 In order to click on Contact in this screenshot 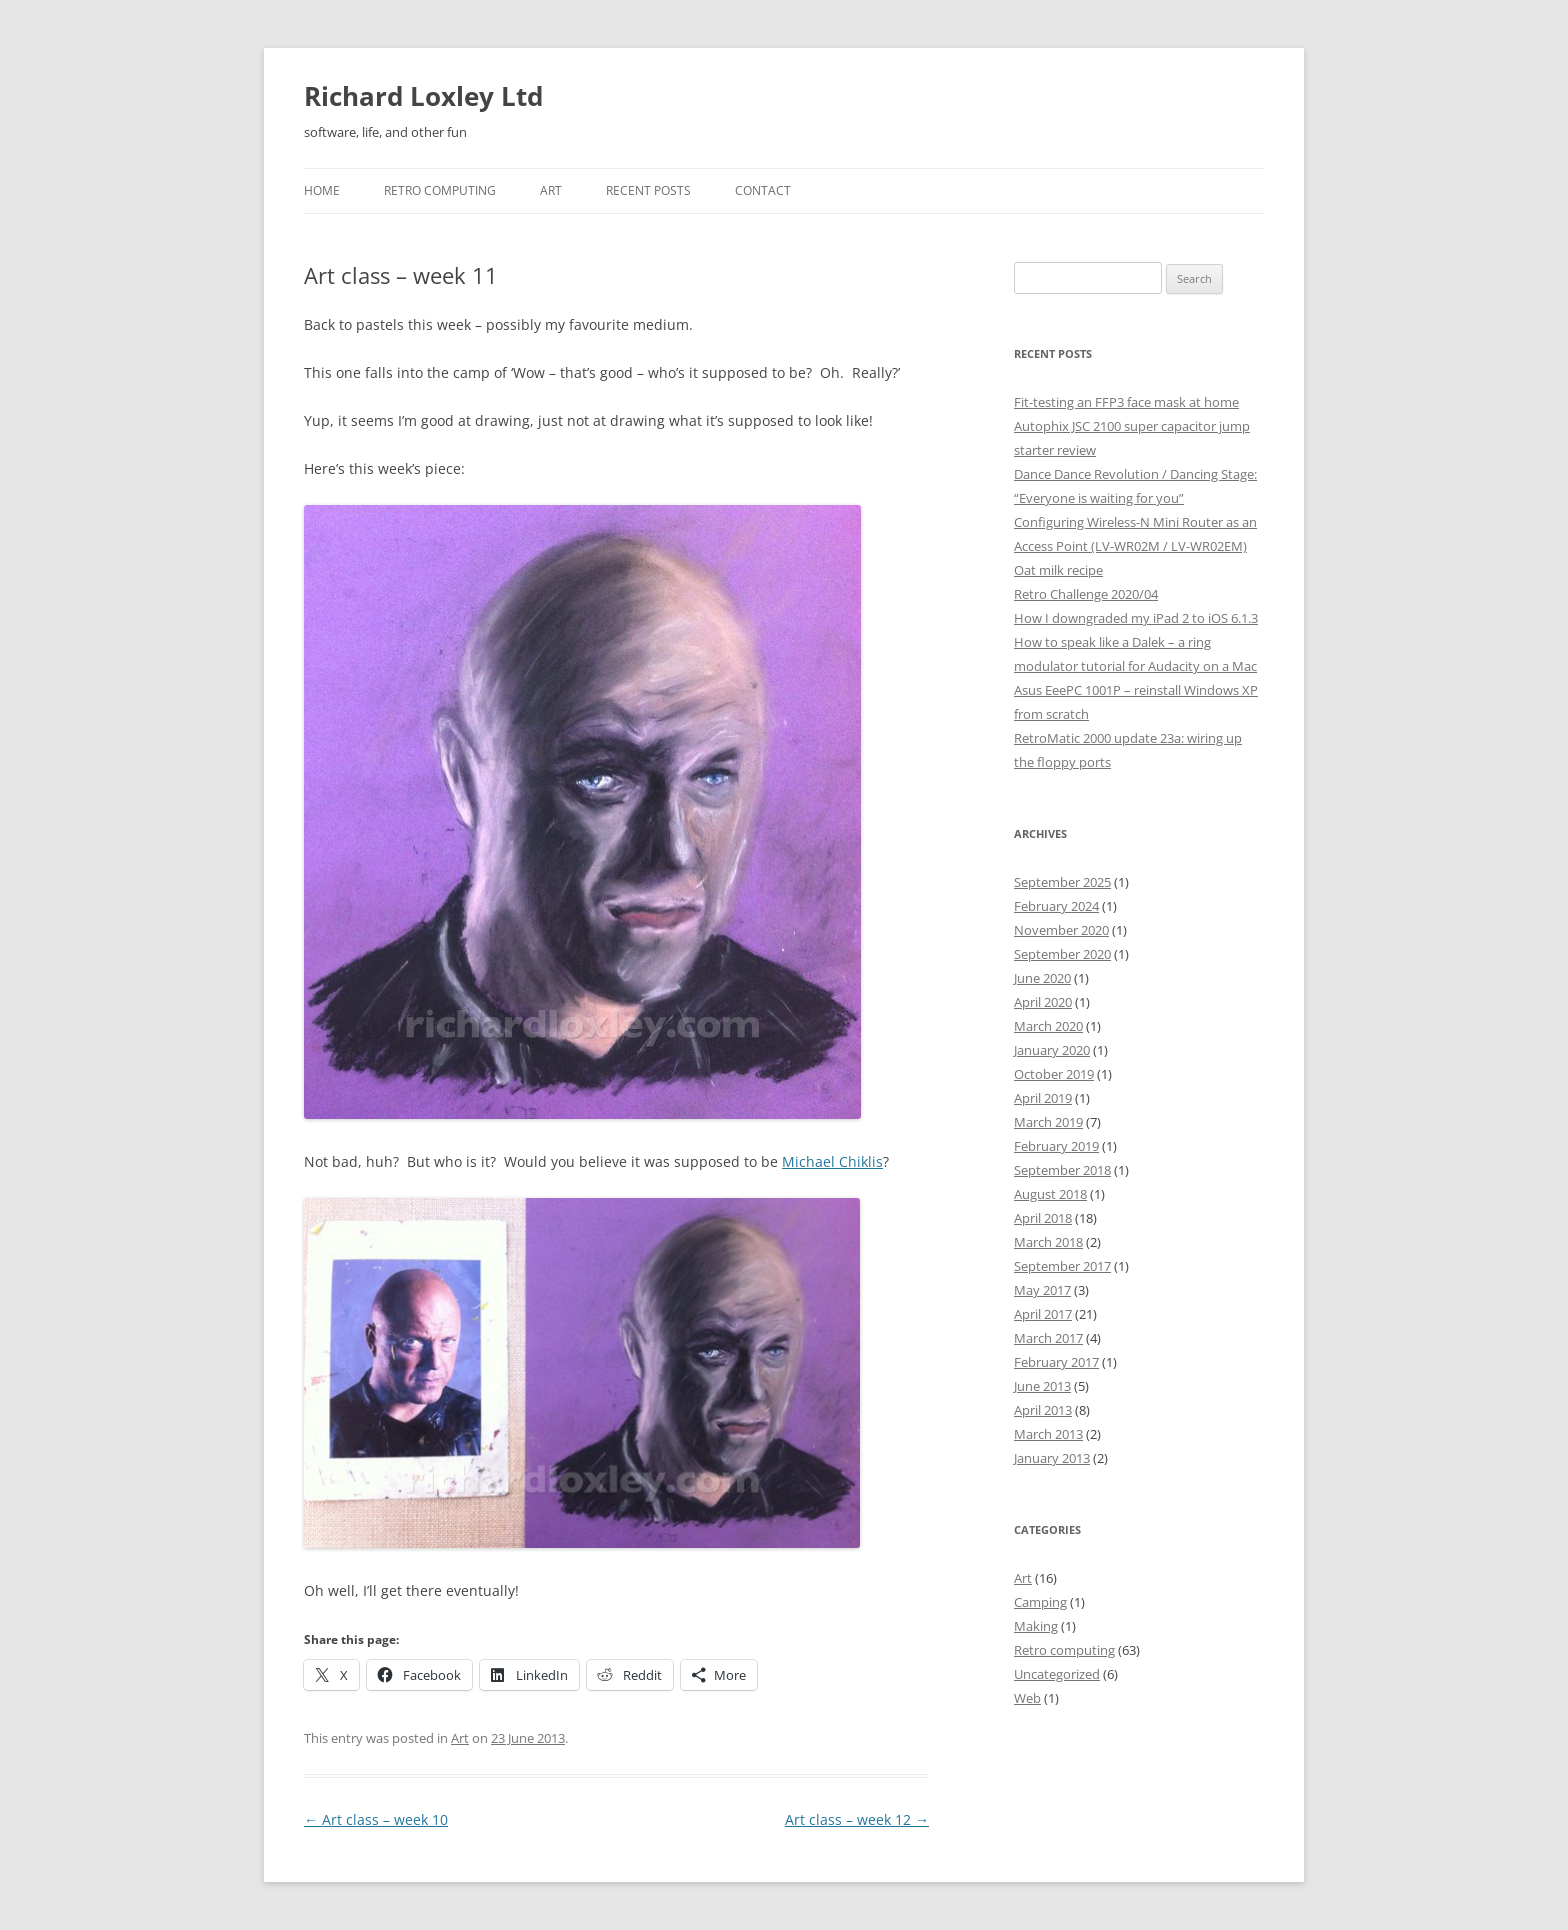, I will do `click(763, 190)`.